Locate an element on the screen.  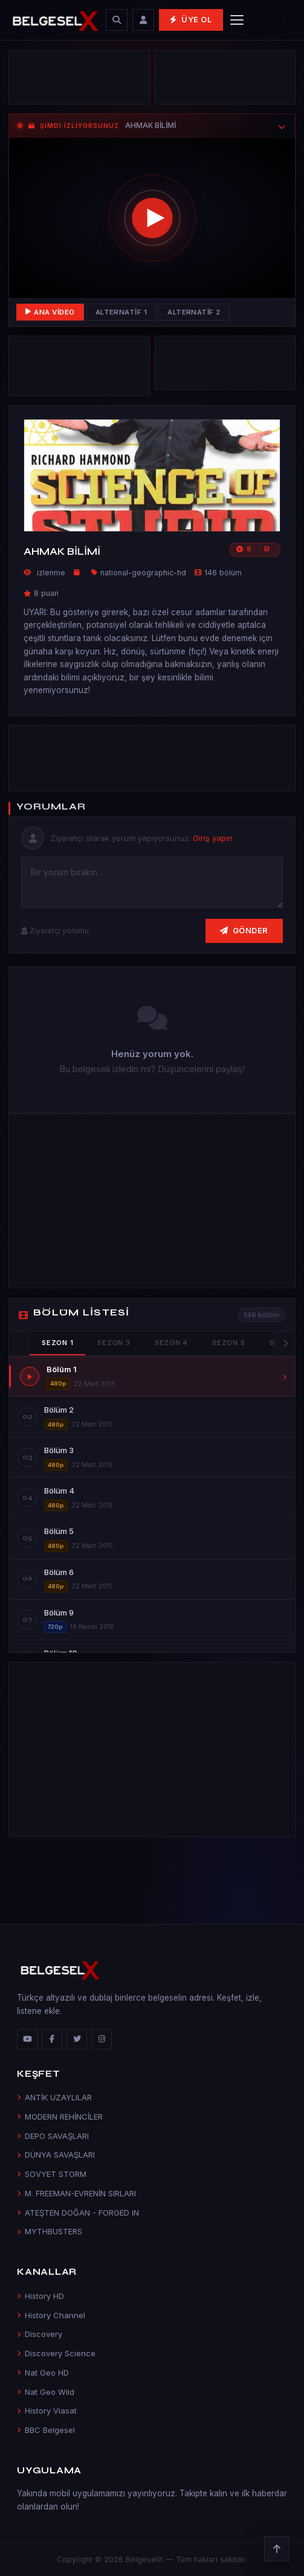
DÜNYA SAVAŞLARI is located at coordinates (56, 2154).